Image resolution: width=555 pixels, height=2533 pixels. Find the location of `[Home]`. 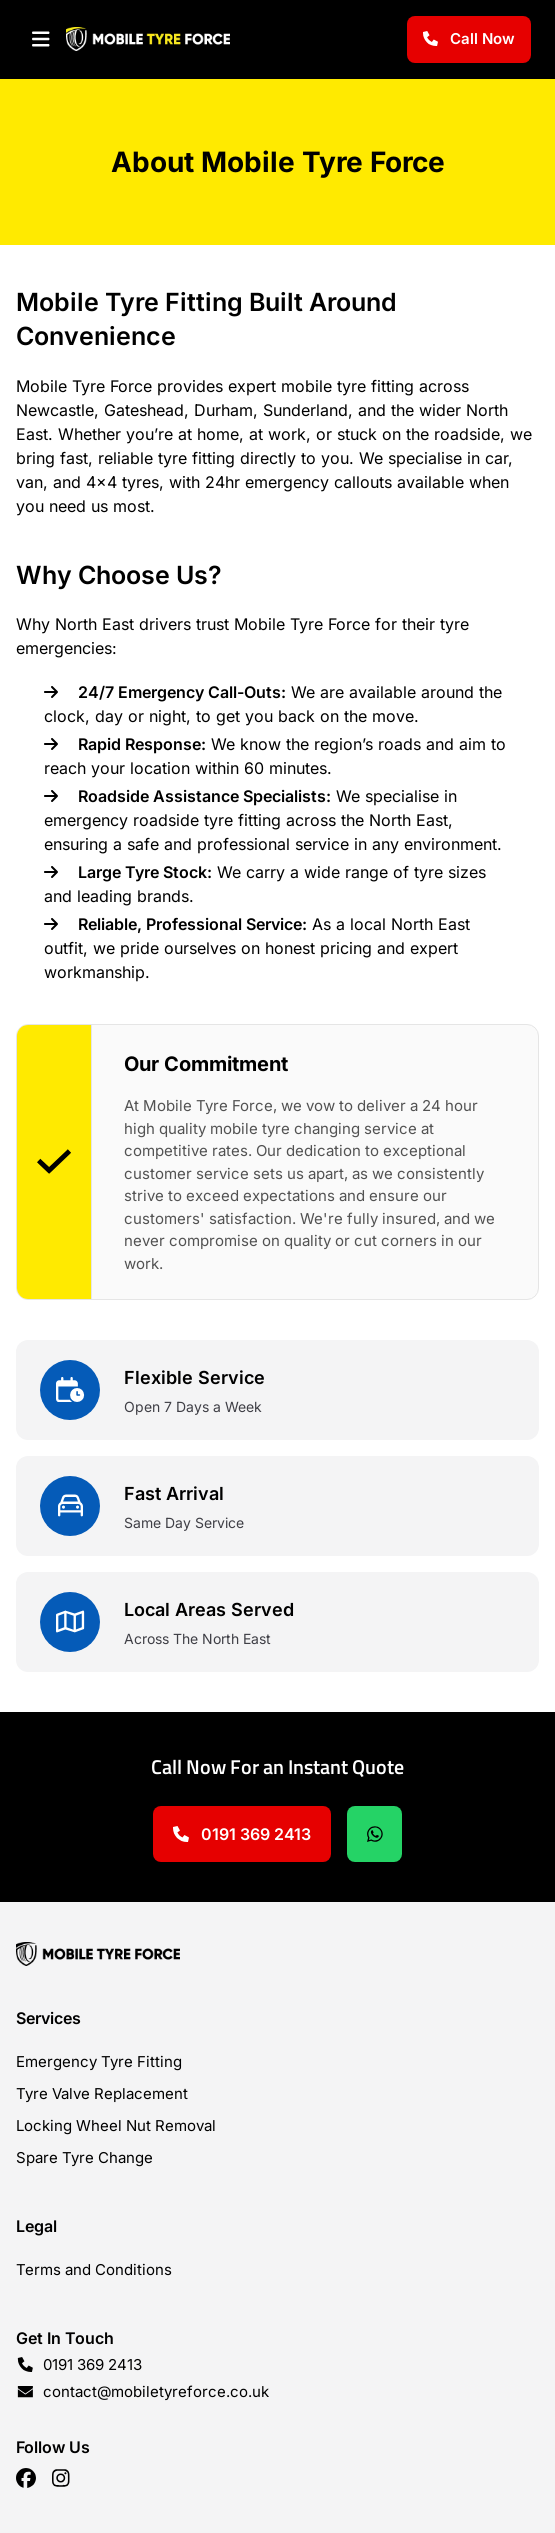

[Home] is located at coordinates (277, 1954).